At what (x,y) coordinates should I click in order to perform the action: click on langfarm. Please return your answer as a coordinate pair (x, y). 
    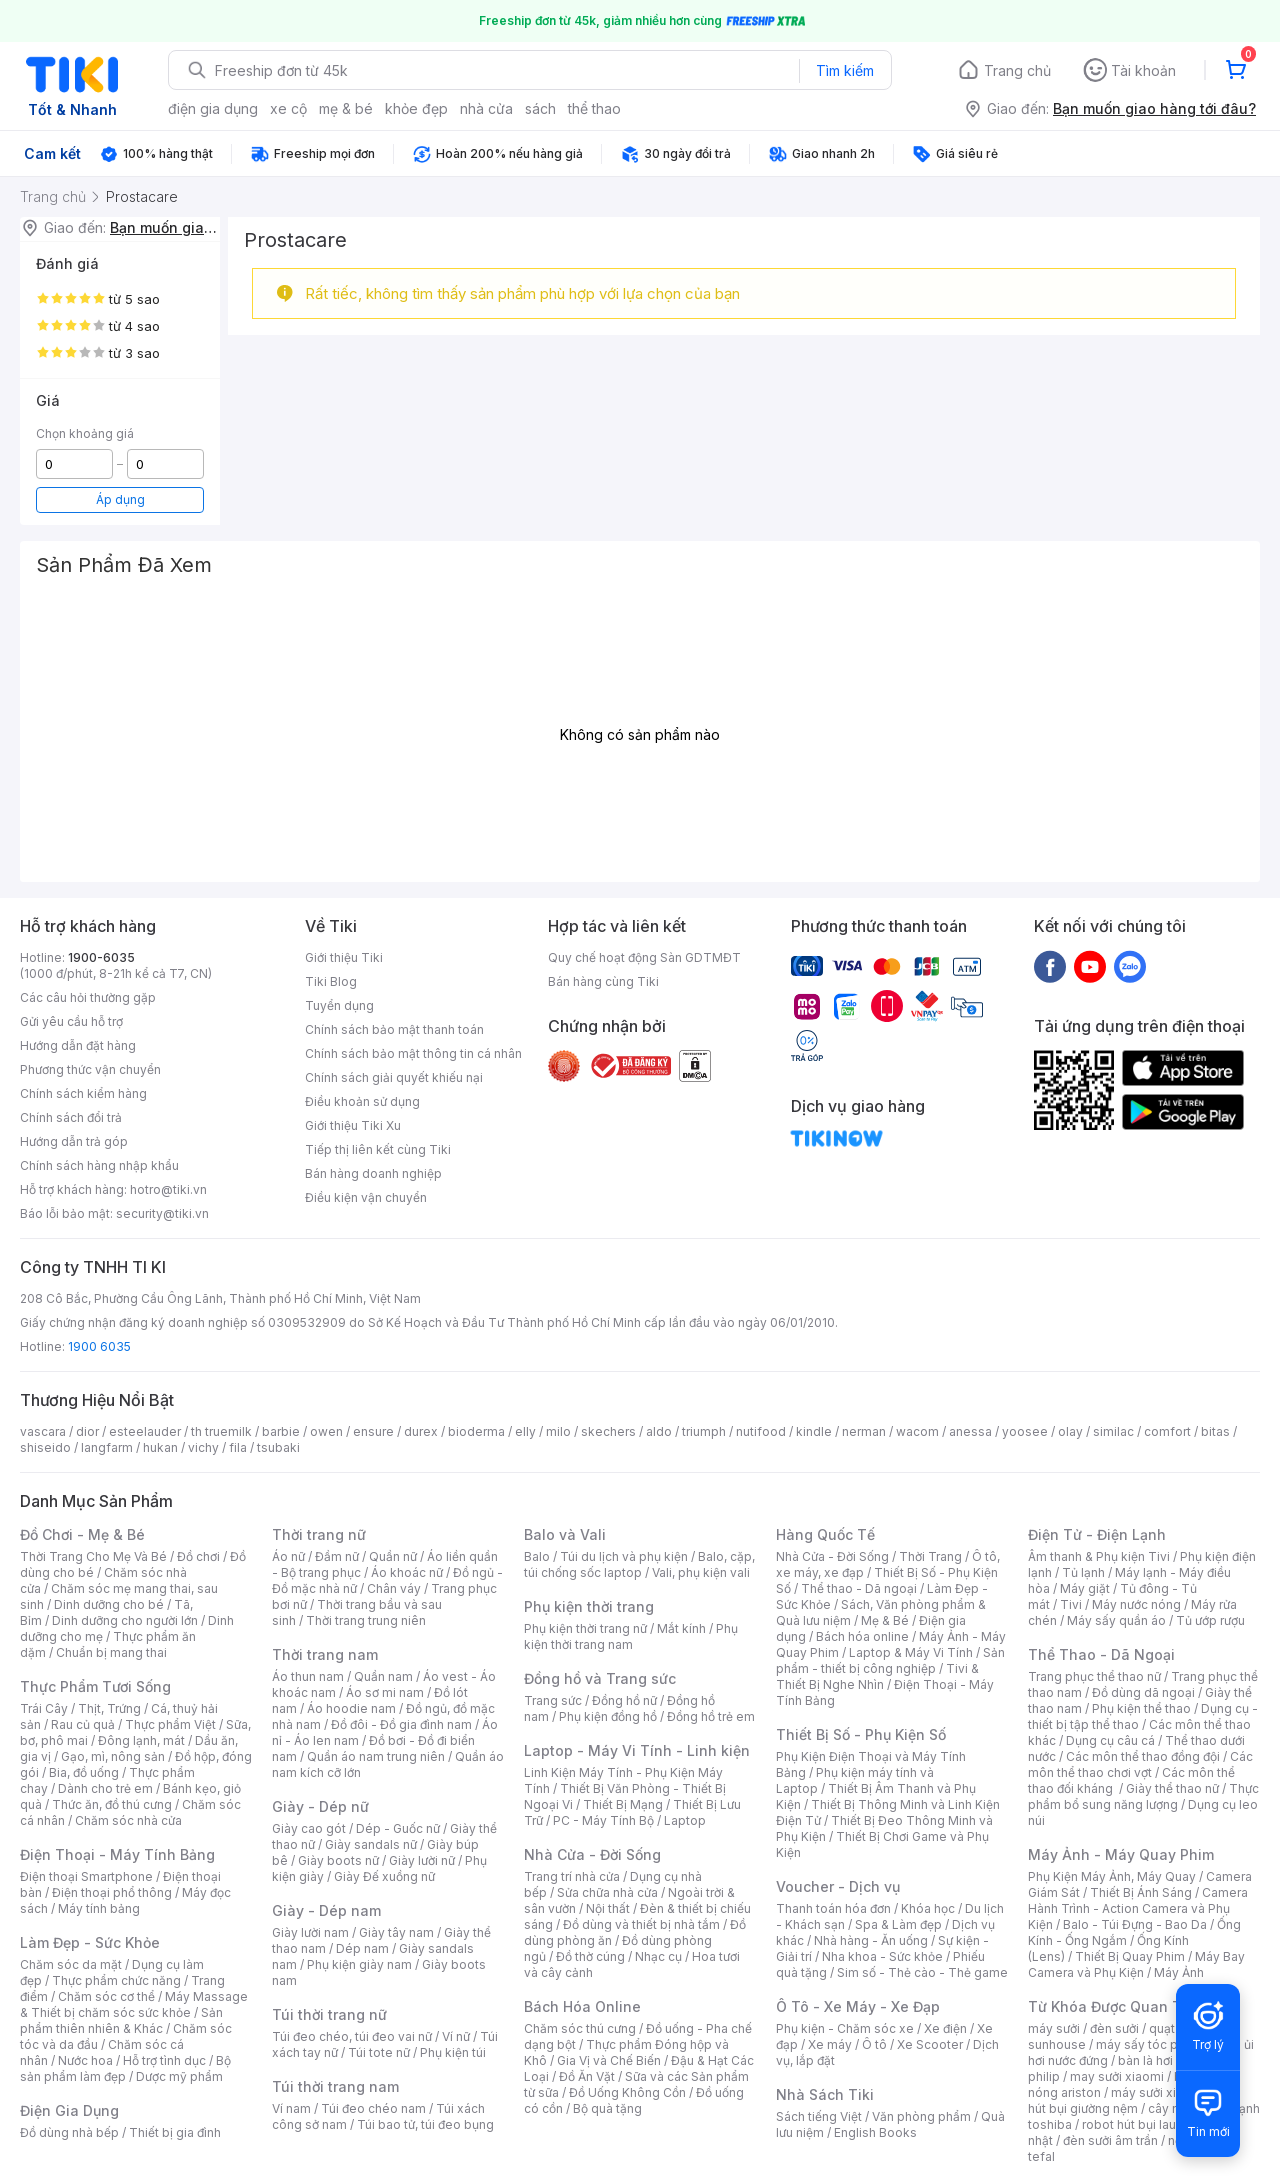
    Looking at the image, I should click on (107, 1447).